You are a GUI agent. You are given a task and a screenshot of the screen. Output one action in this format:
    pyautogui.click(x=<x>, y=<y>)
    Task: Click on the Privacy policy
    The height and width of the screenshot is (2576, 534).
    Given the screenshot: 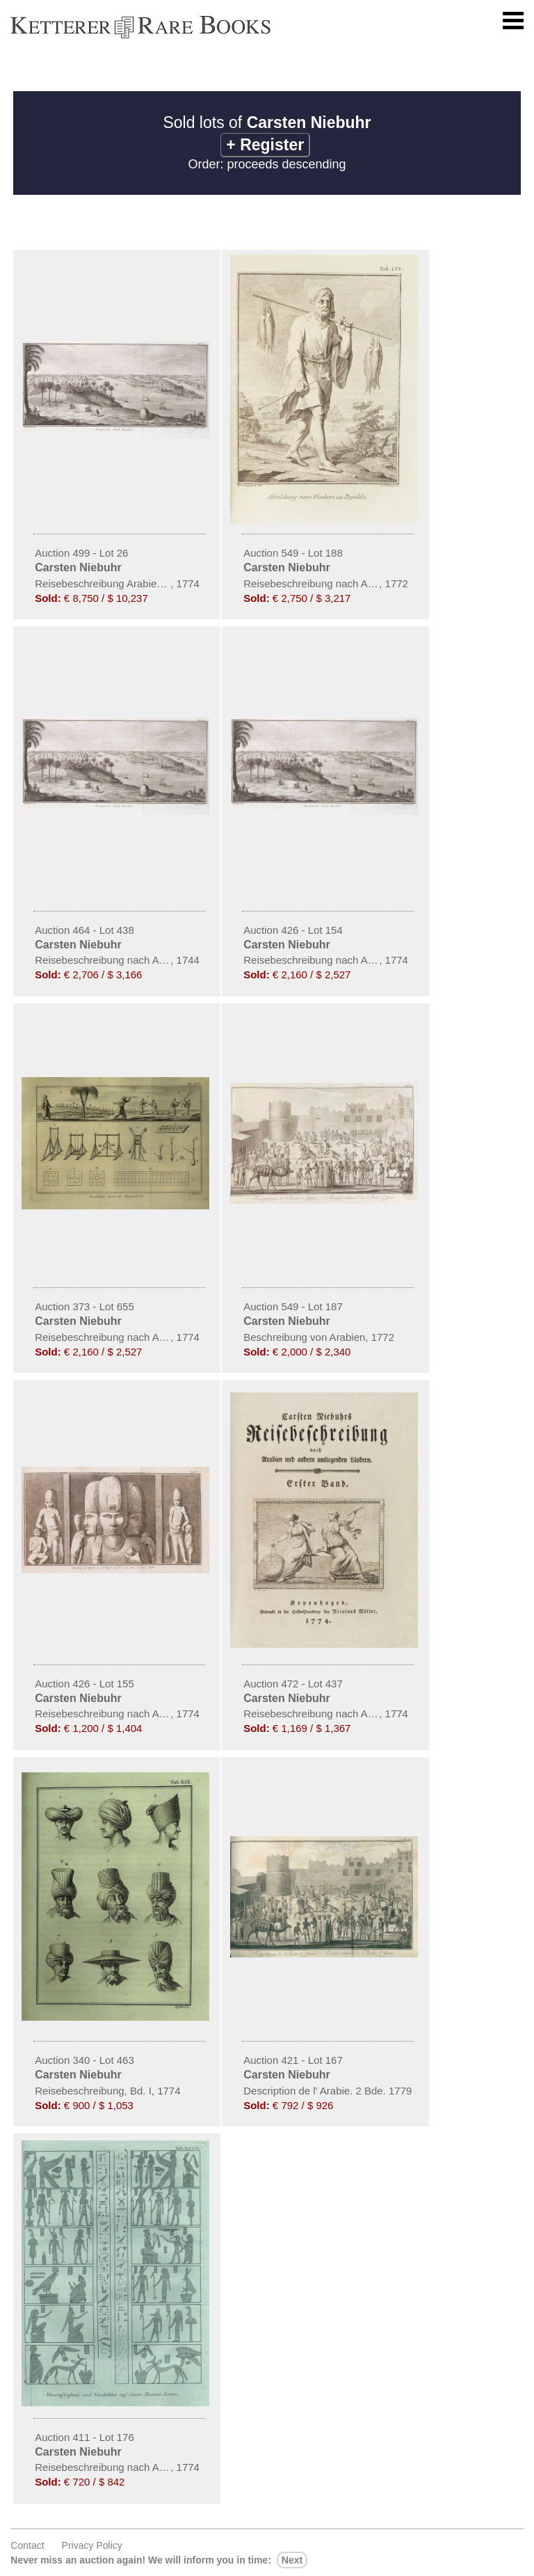 What is the action you would take?
    pyautogui.click(x=92, y=2545)
    